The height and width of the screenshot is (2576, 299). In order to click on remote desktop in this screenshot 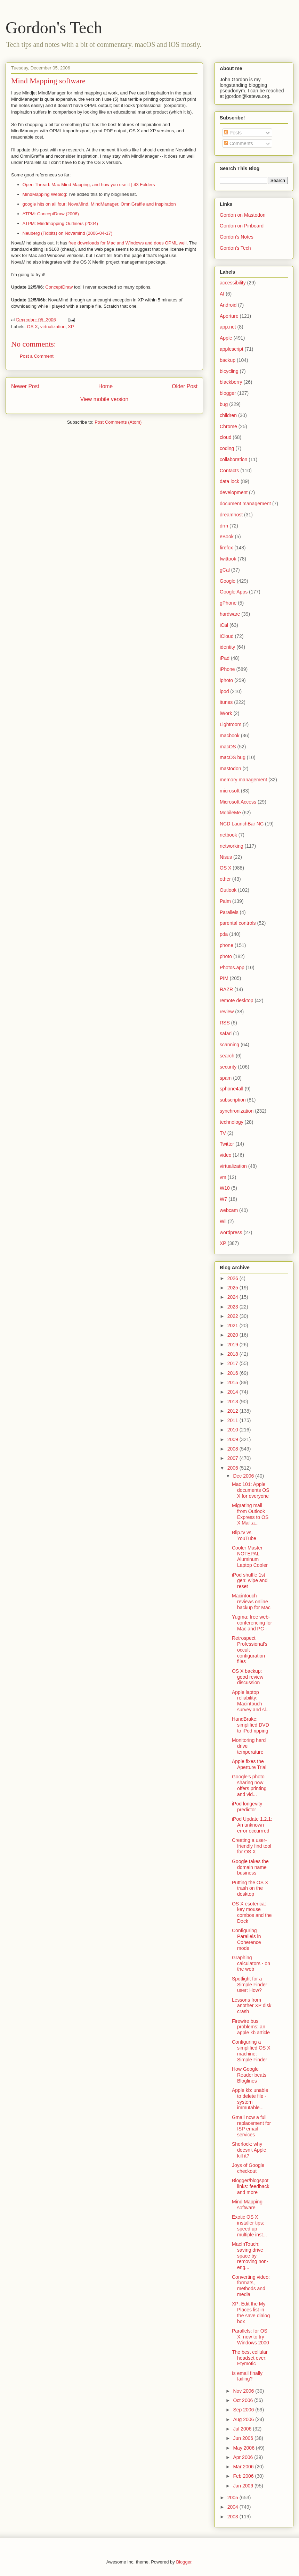, I will do `click(236, 1000)`.